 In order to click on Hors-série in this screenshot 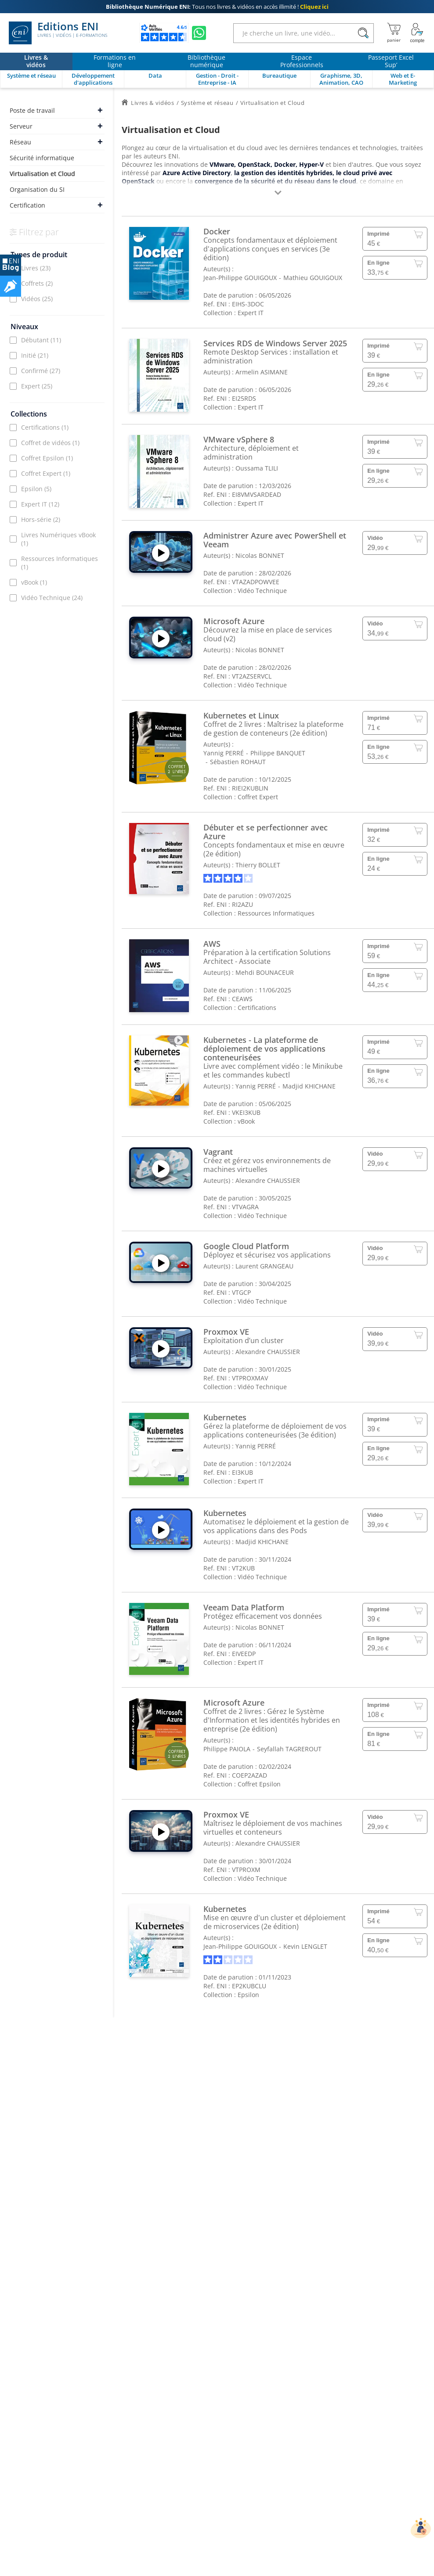, I will do `click(40, 519)`.